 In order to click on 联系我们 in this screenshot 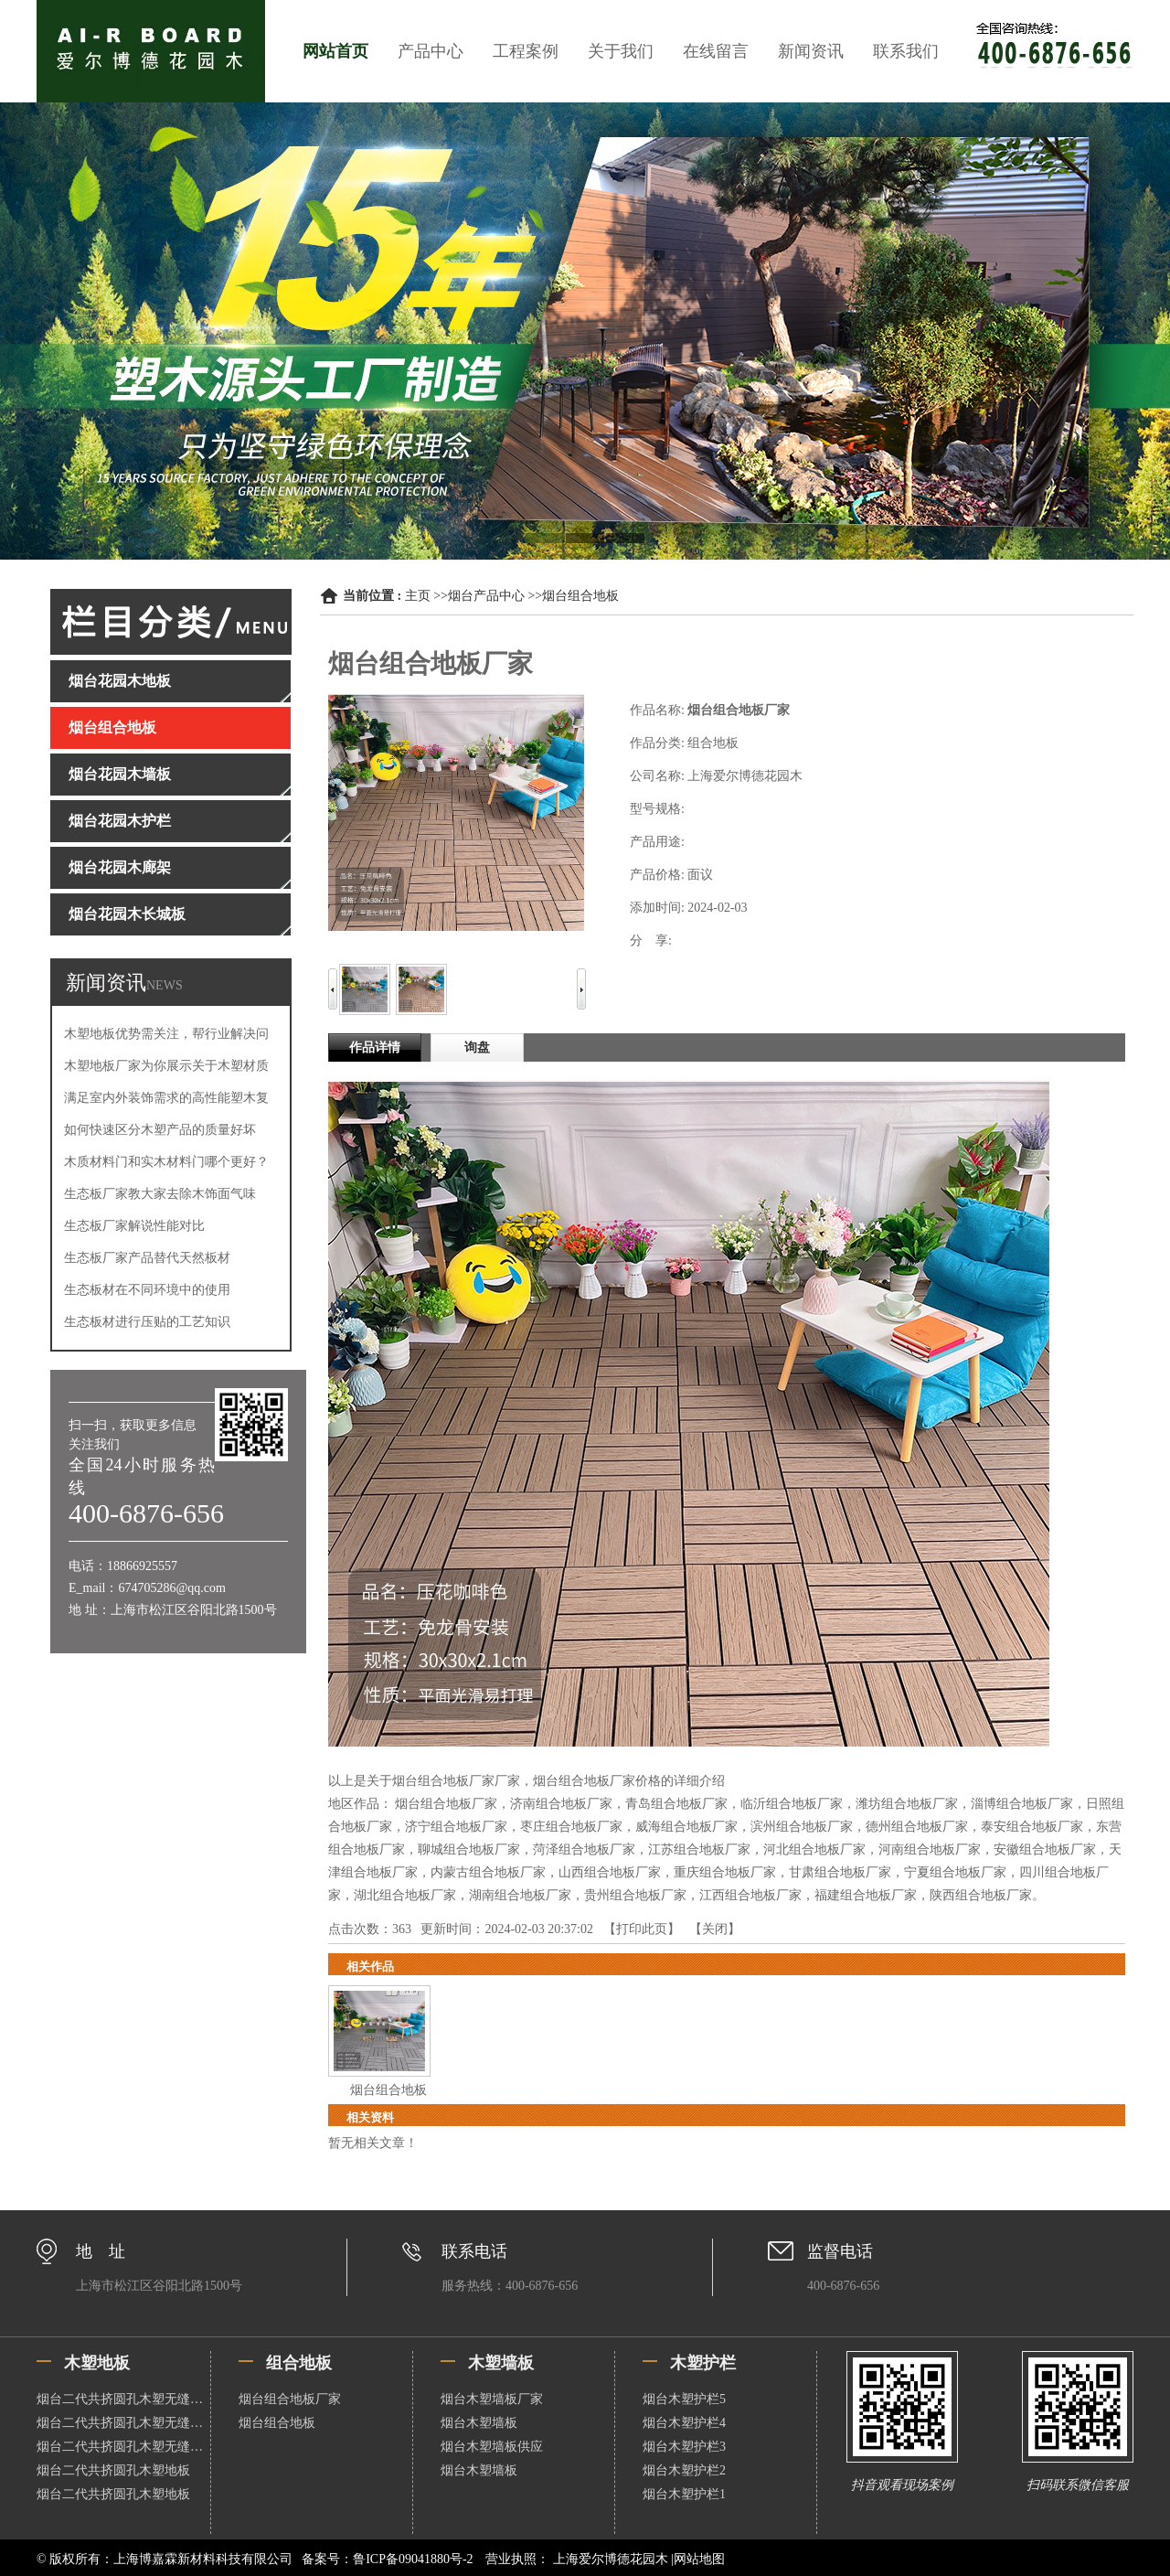, I will do `click(906, 51)`.